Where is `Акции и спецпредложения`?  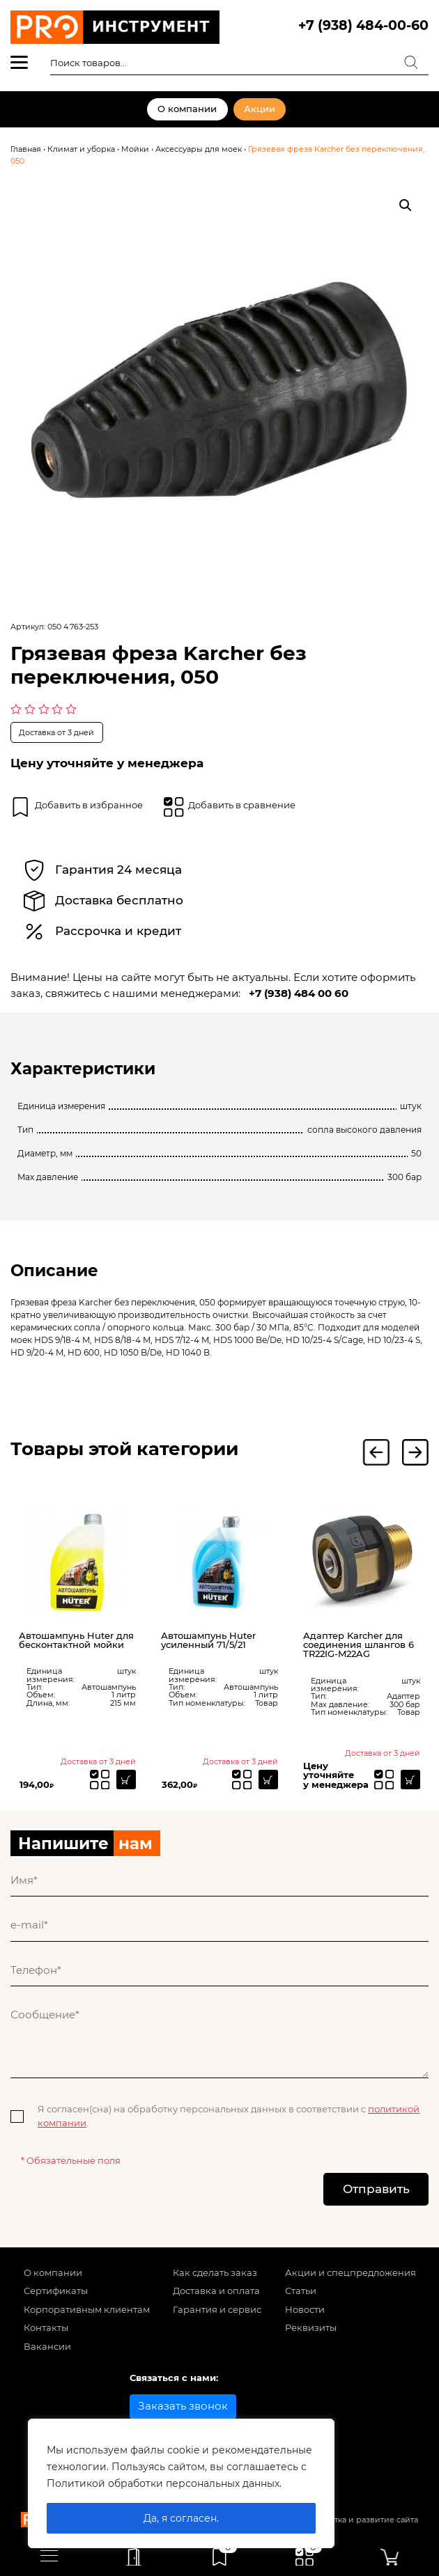
Акции и спецпредложения is located at coordinates (350, 2272).